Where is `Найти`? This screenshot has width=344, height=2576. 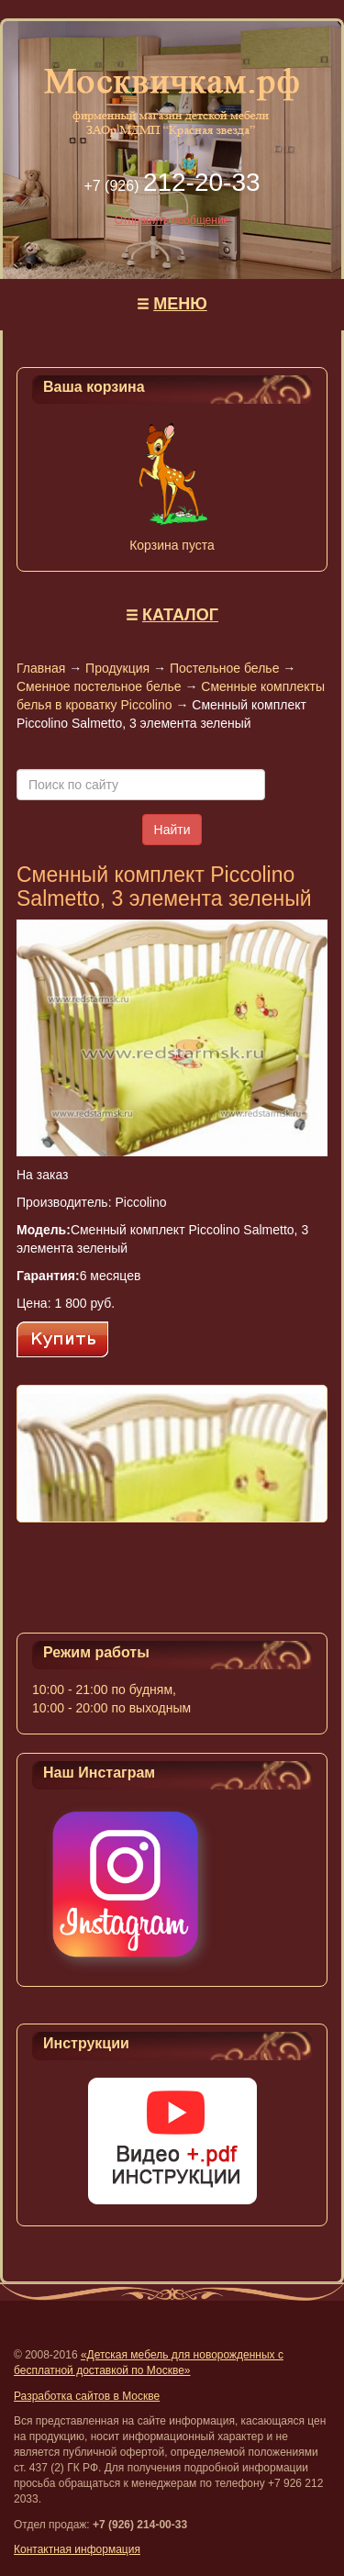
Найти is located at coordinates (172, 829).